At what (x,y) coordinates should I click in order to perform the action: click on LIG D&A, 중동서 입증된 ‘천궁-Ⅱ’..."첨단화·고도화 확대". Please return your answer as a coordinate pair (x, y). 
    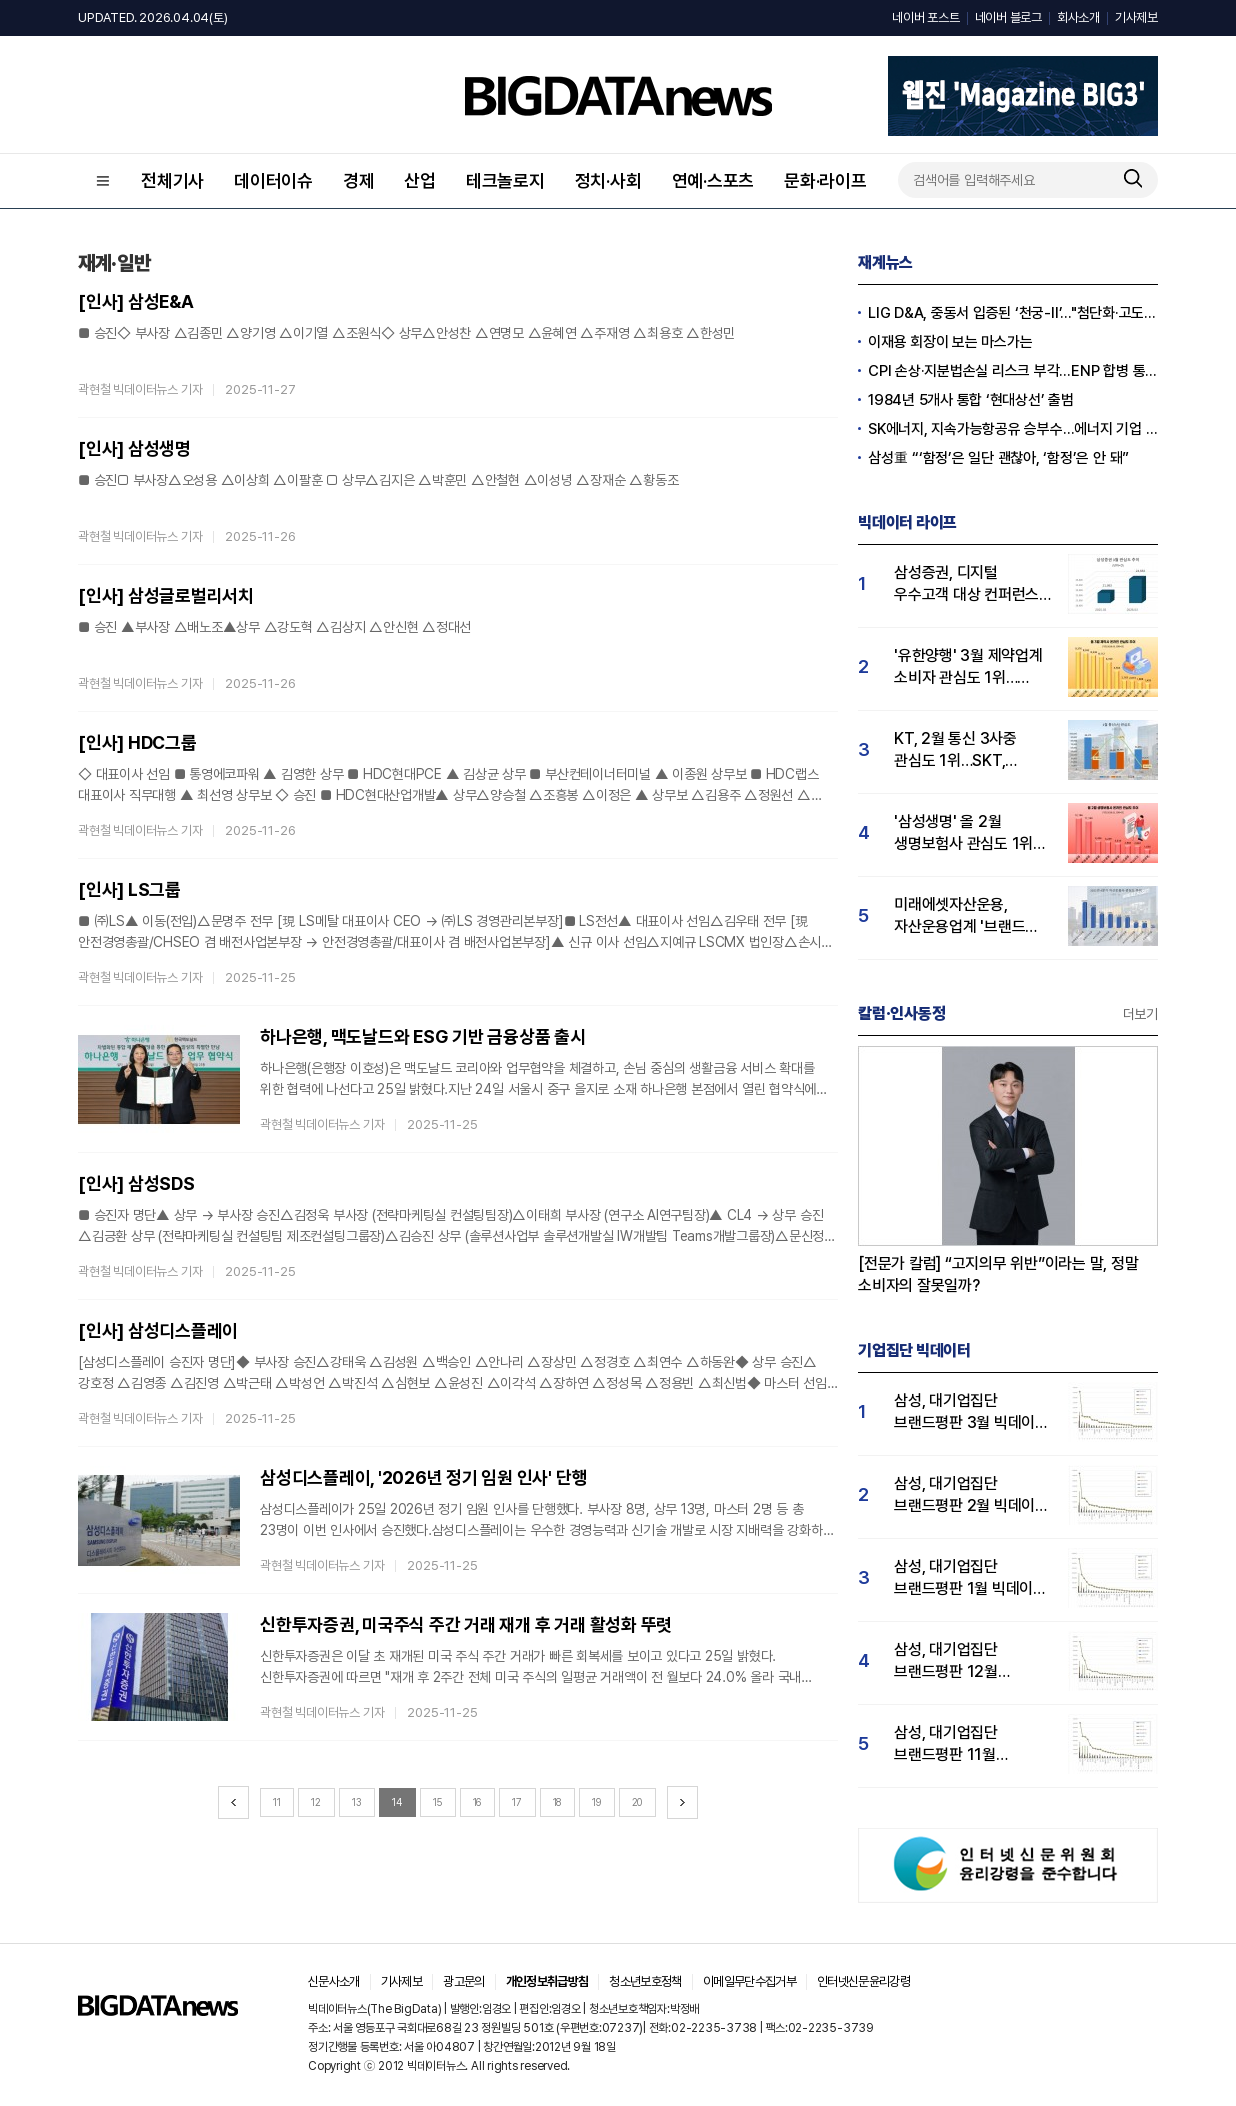
    Looking at the image, I should click on (1013, 313).